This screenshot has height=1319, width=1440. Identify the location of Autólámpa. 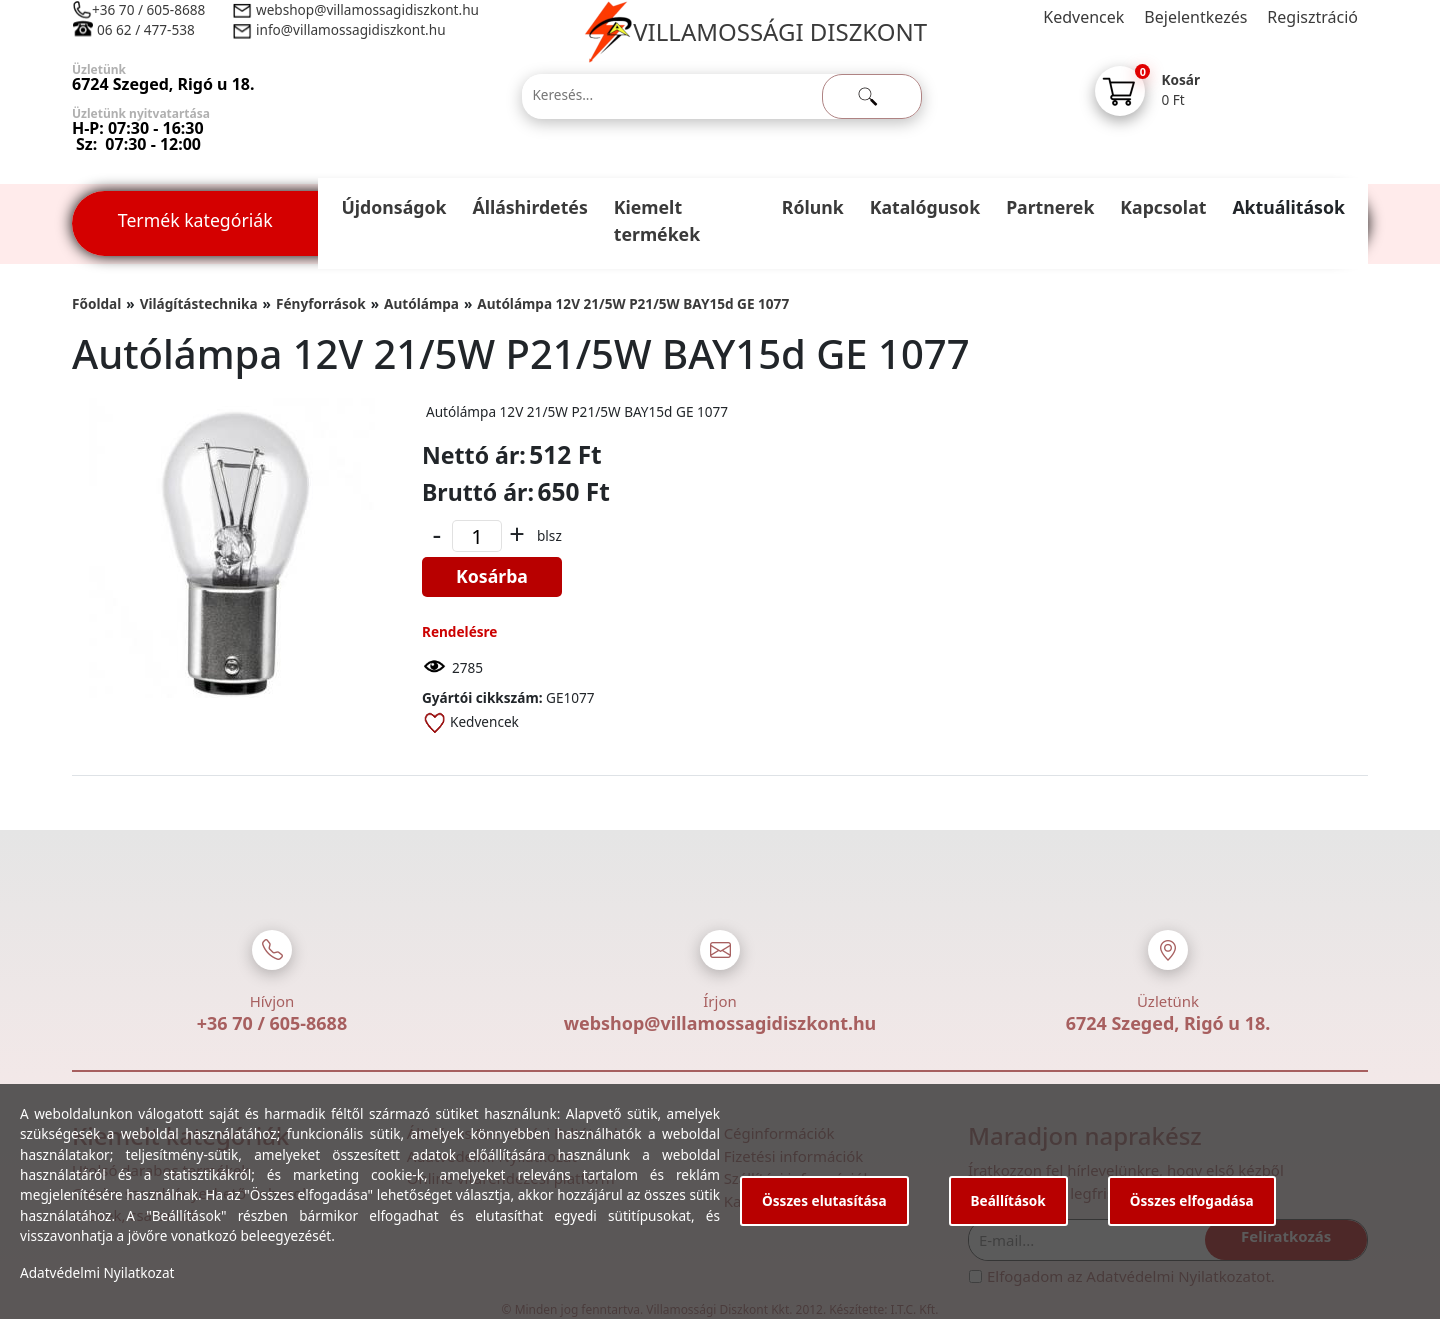
(421, 303).